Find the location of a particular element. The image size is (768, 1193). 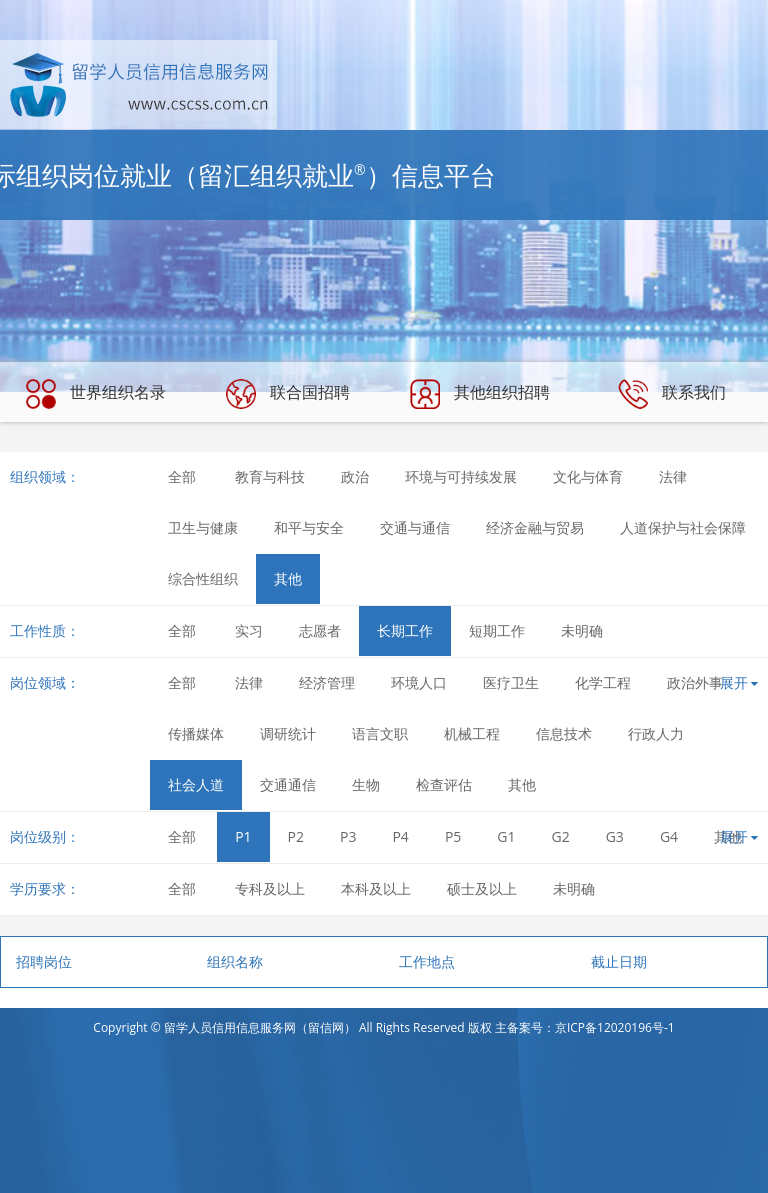

专科及以上 is located at coordinates (270, 888).